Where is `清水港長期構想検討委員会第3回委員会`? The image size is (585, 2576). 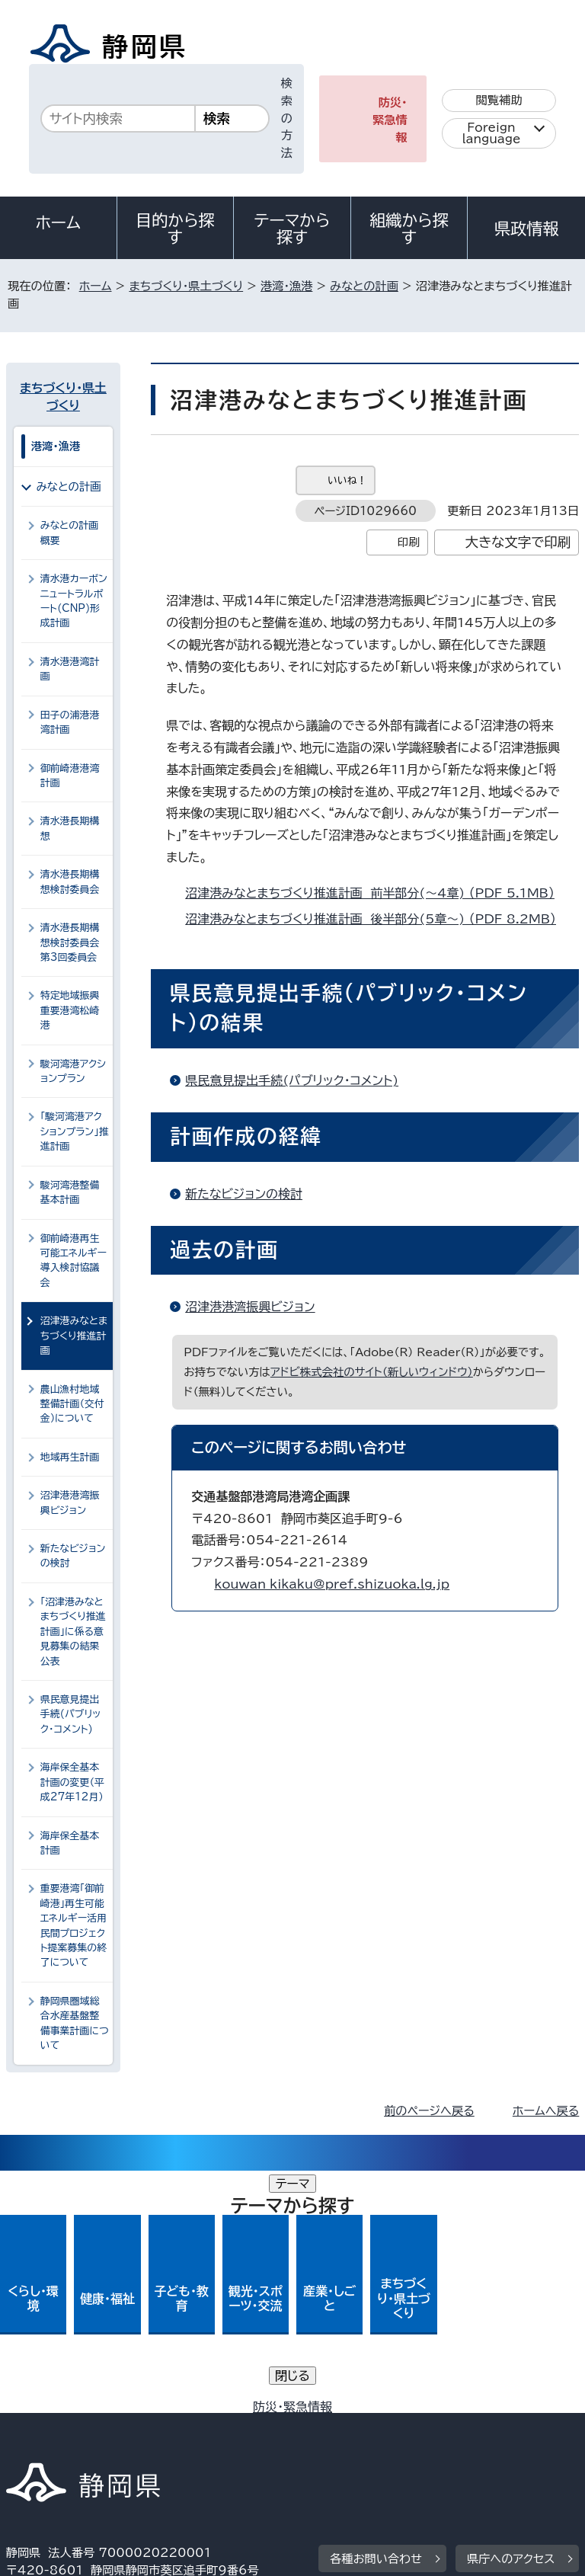
清水港長期構想検討委員会第3回委員会 is located at coordinates (70, 942).